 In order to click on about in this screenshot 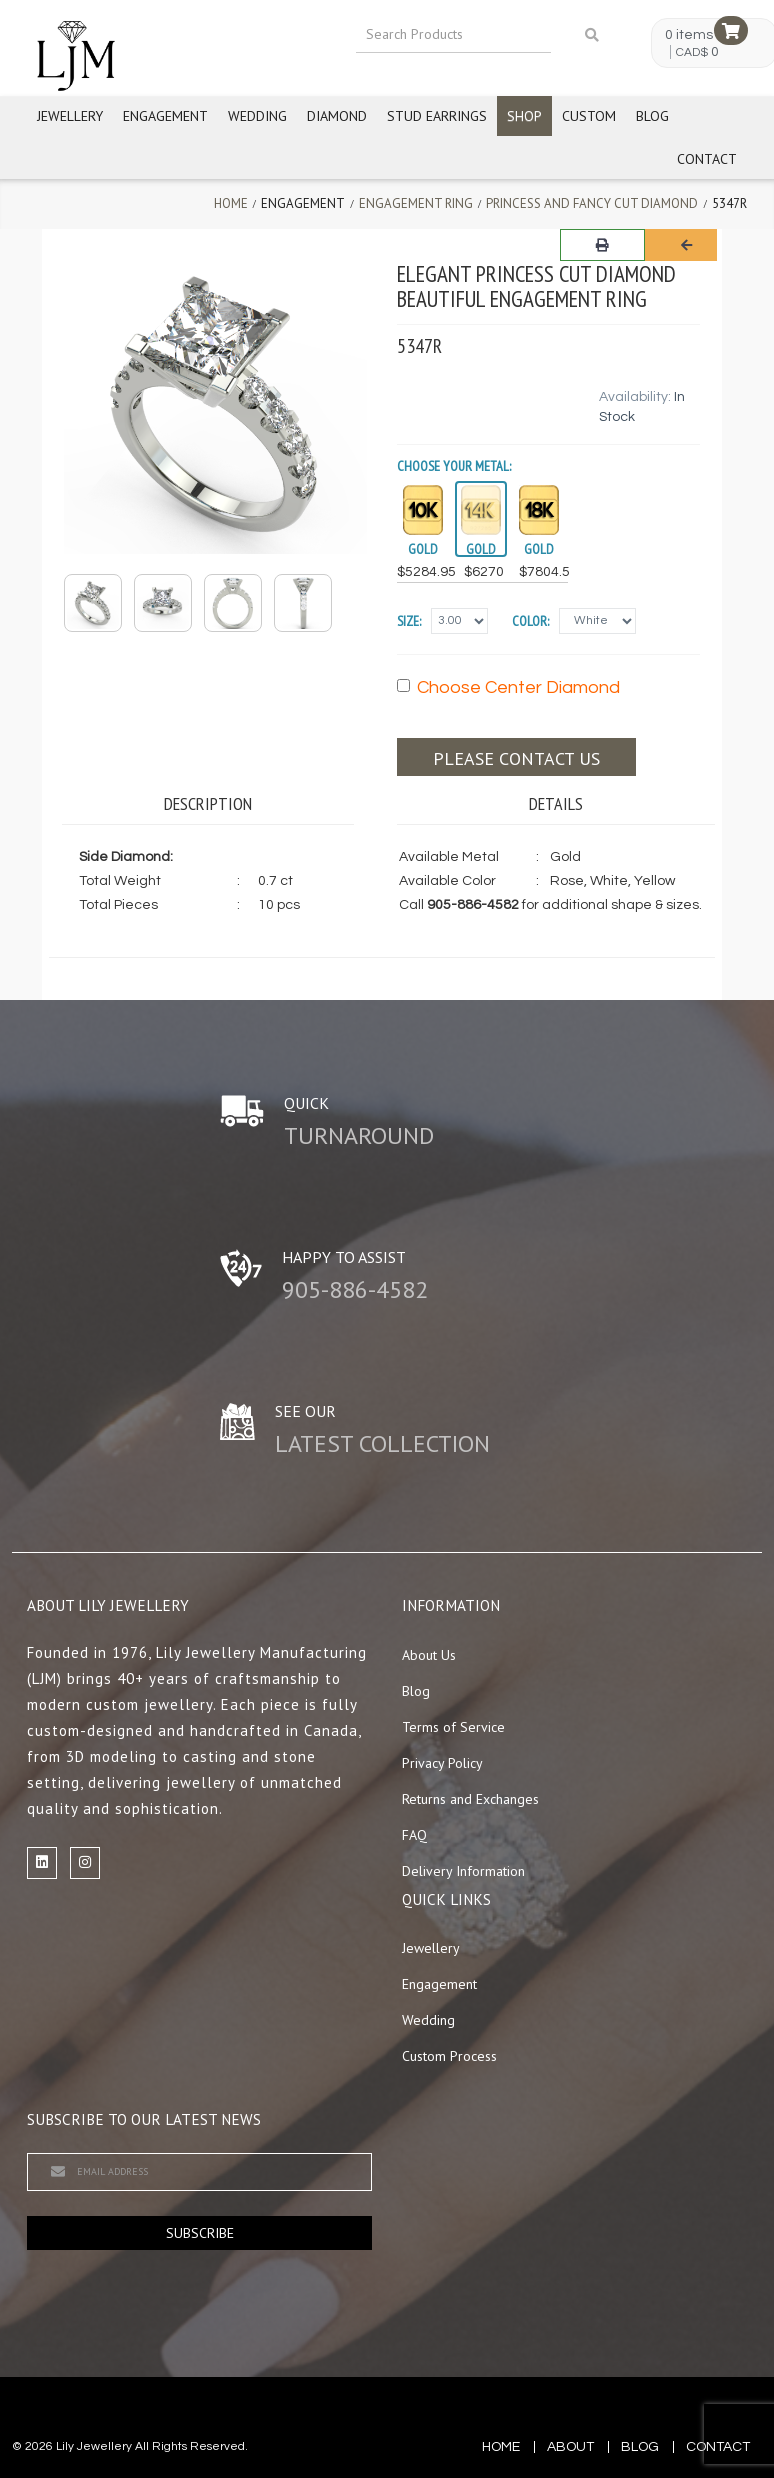, I will do `click(570, 2447)`.